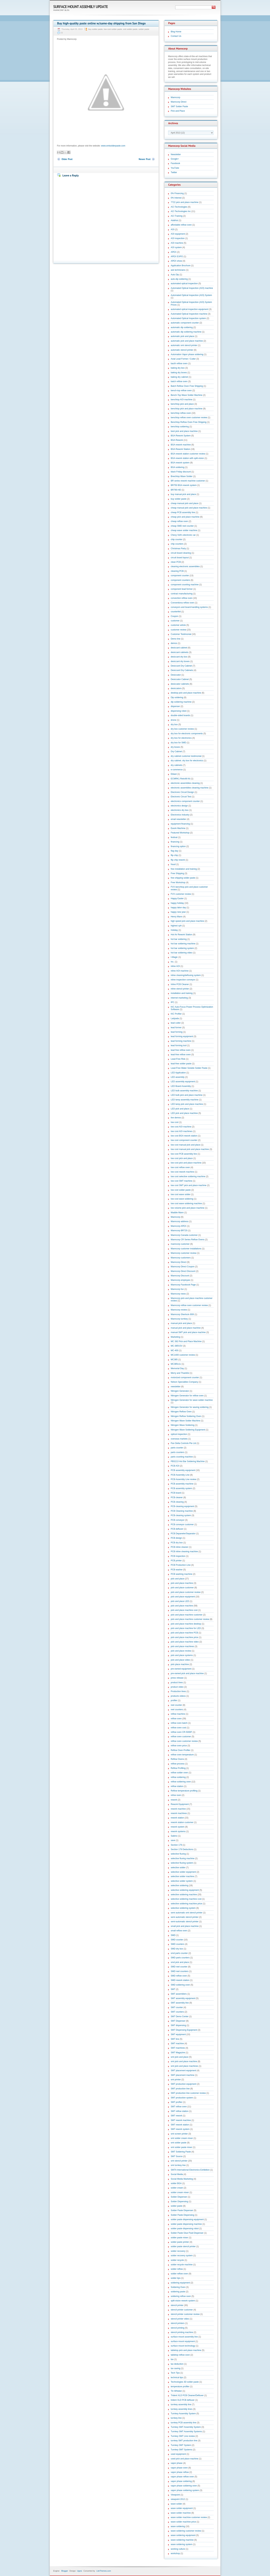  Describe the element at coordinates (180, 580) in the screenshot. I see `component counters` at that location.